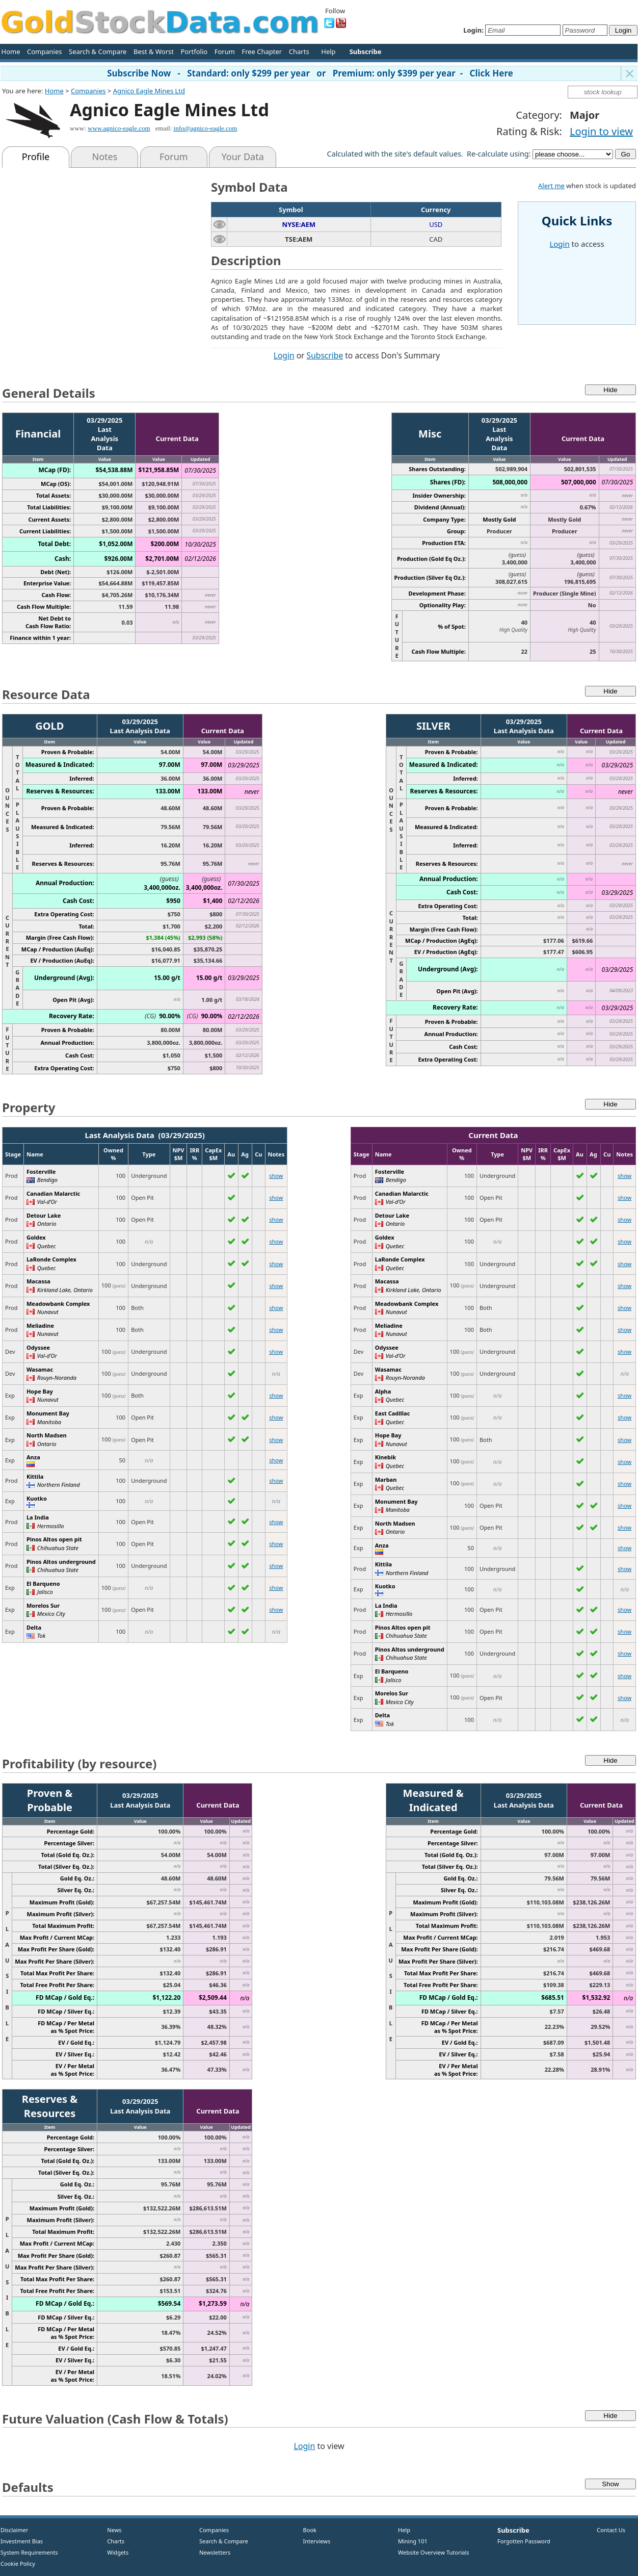  Describe the element at coordinates (29, 2552) in the screenshot. I see `System Requirements` at that location.